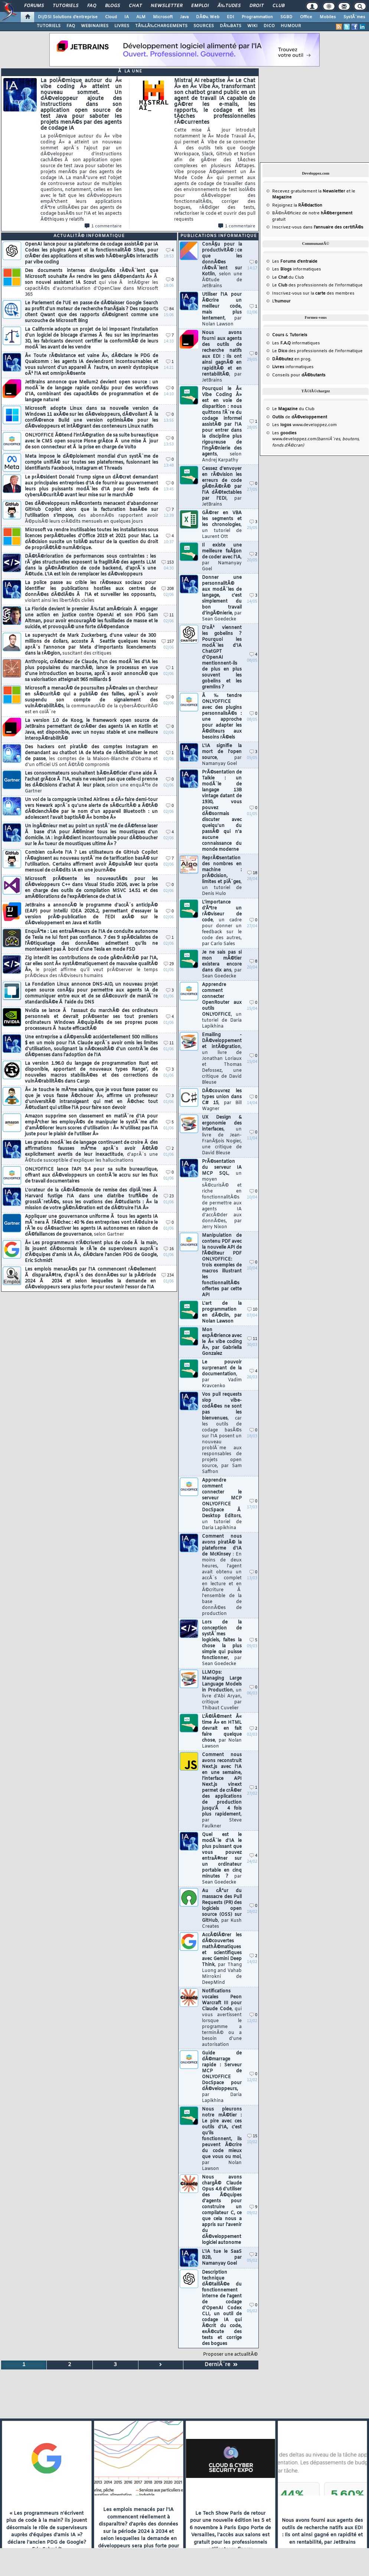 The width and height of the screenshot is (369, 2576). I want to click on Club, so click(278, 6).